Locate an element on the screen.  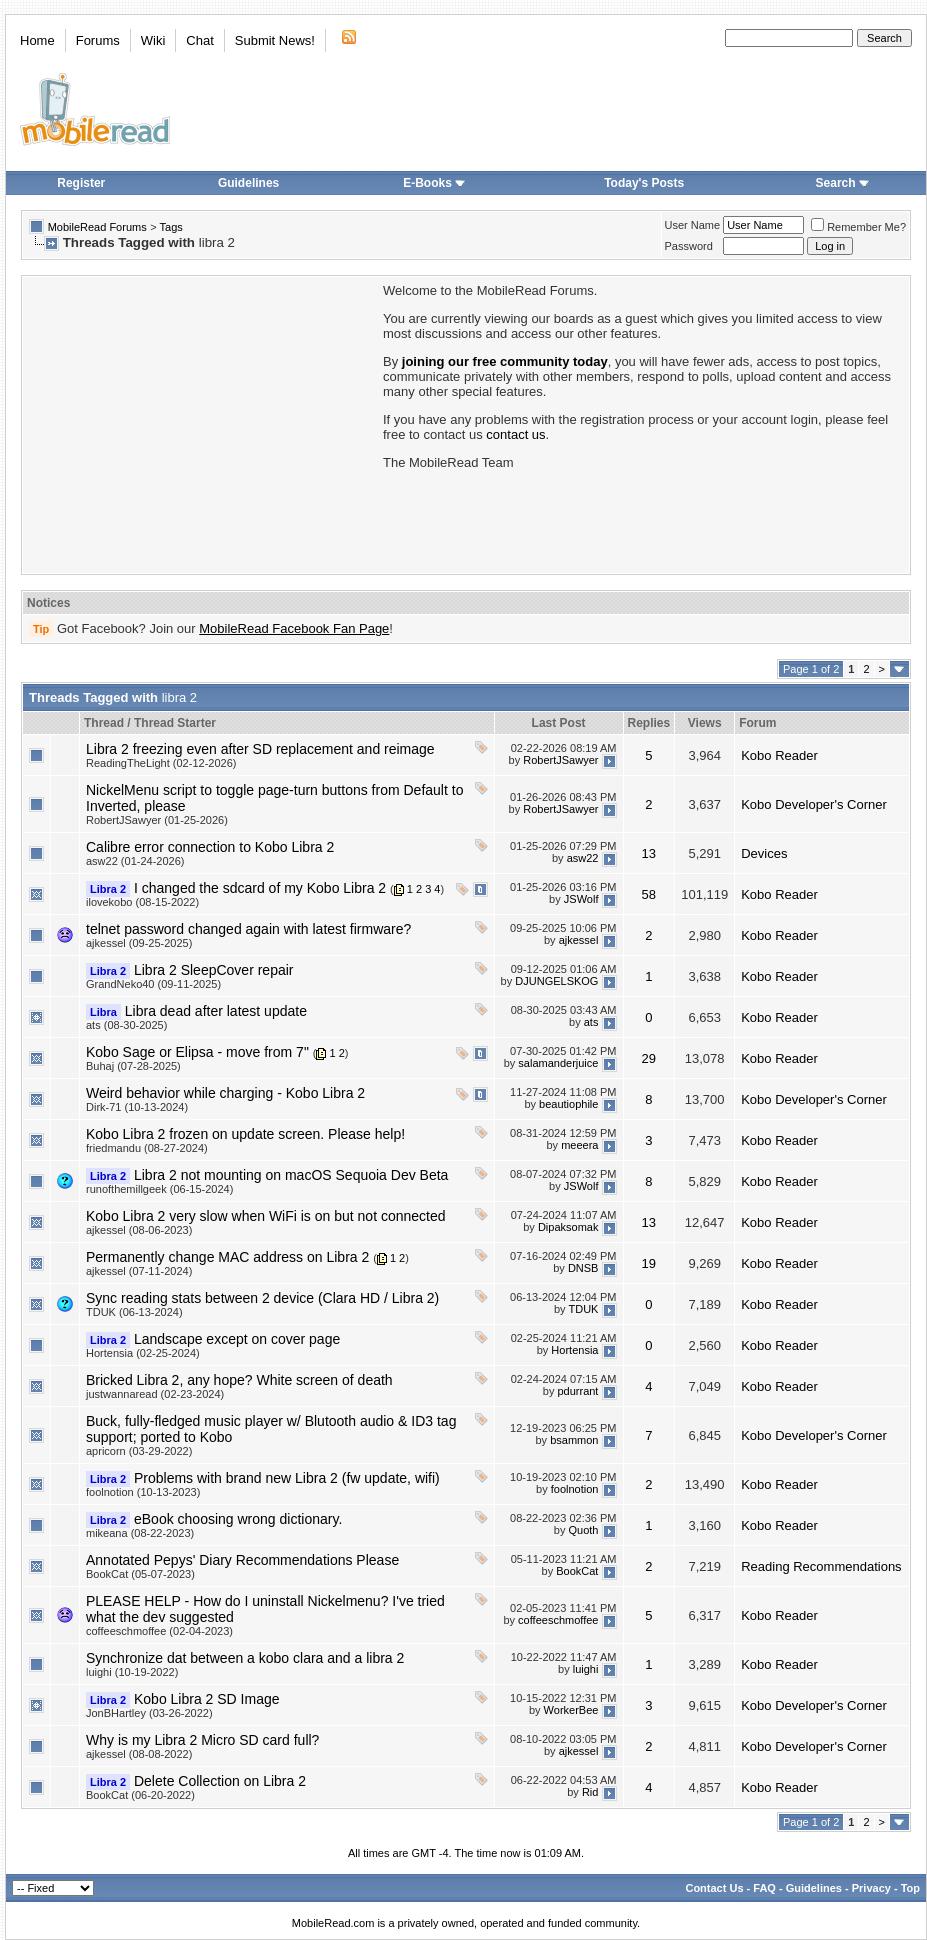
Search is located at coordinates (843, 183).